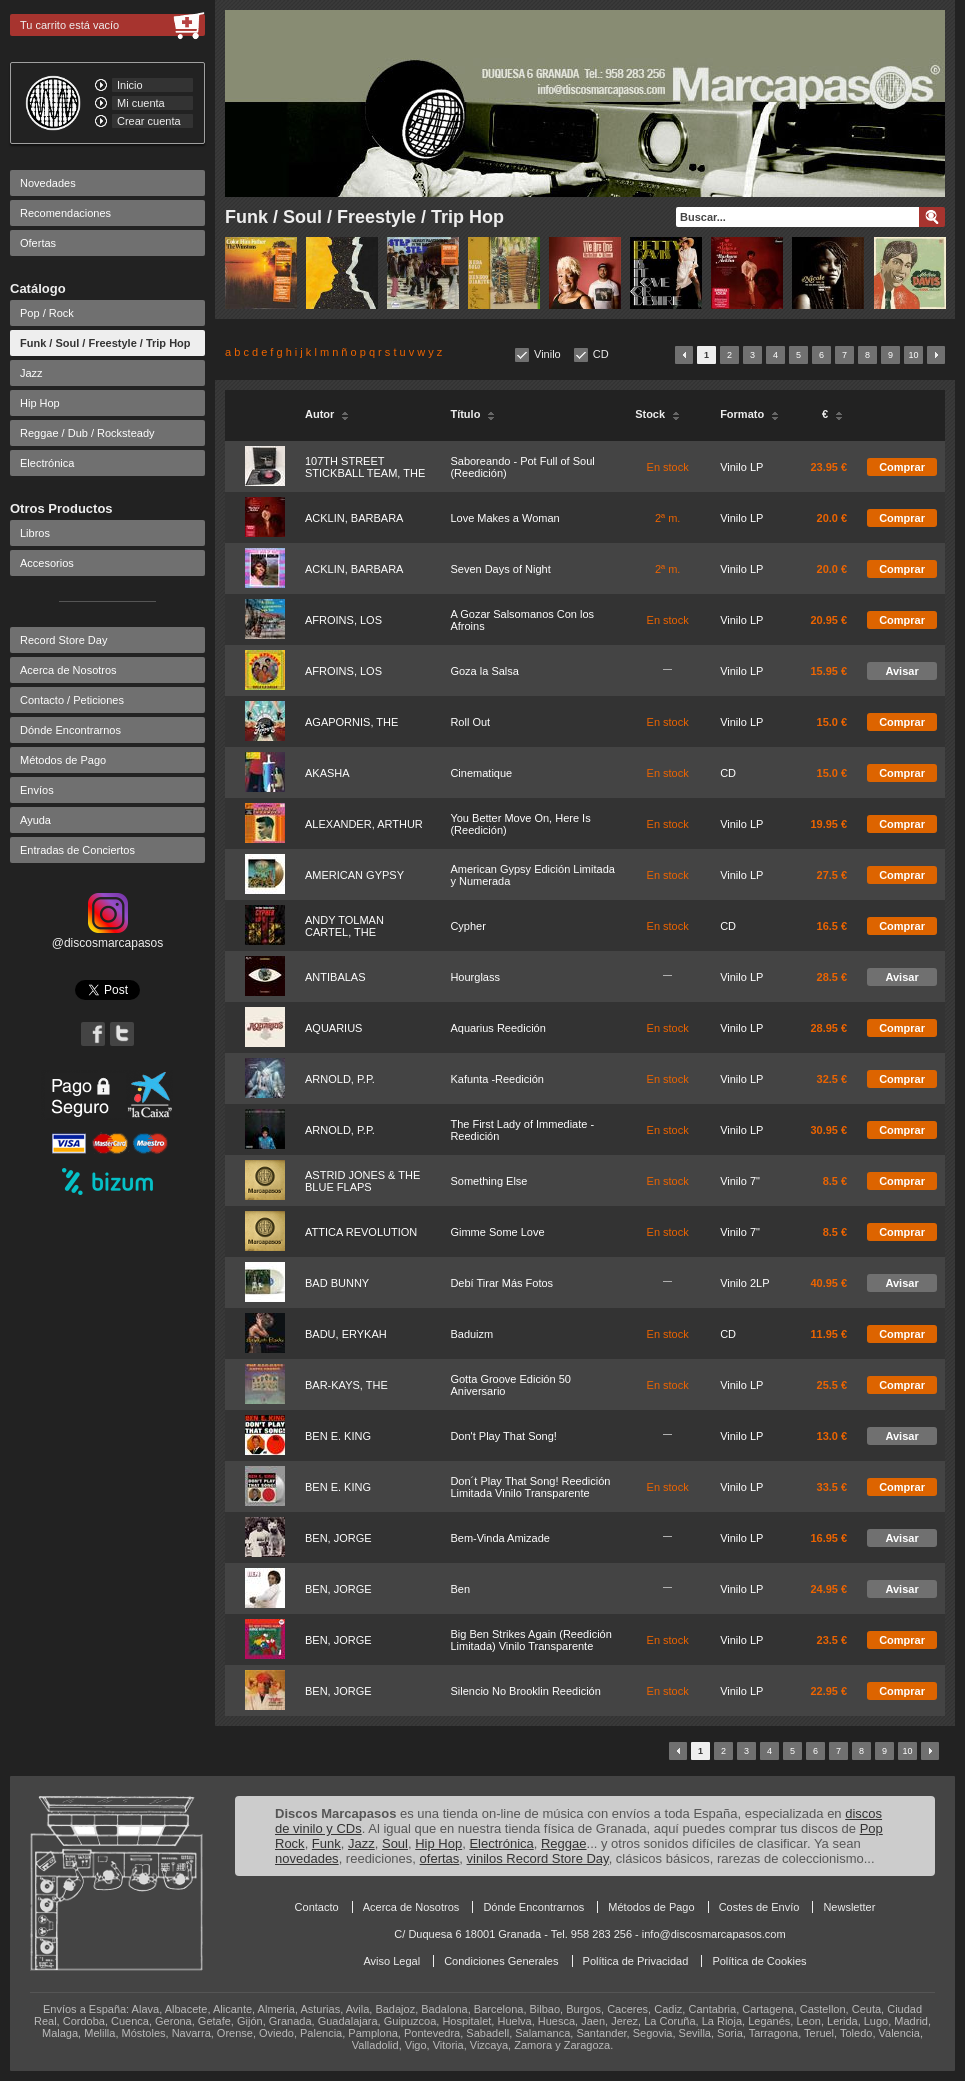 The height and width of the screenshot is (2081, 965). I want to click on 24.95 €, so click(828, 1589).